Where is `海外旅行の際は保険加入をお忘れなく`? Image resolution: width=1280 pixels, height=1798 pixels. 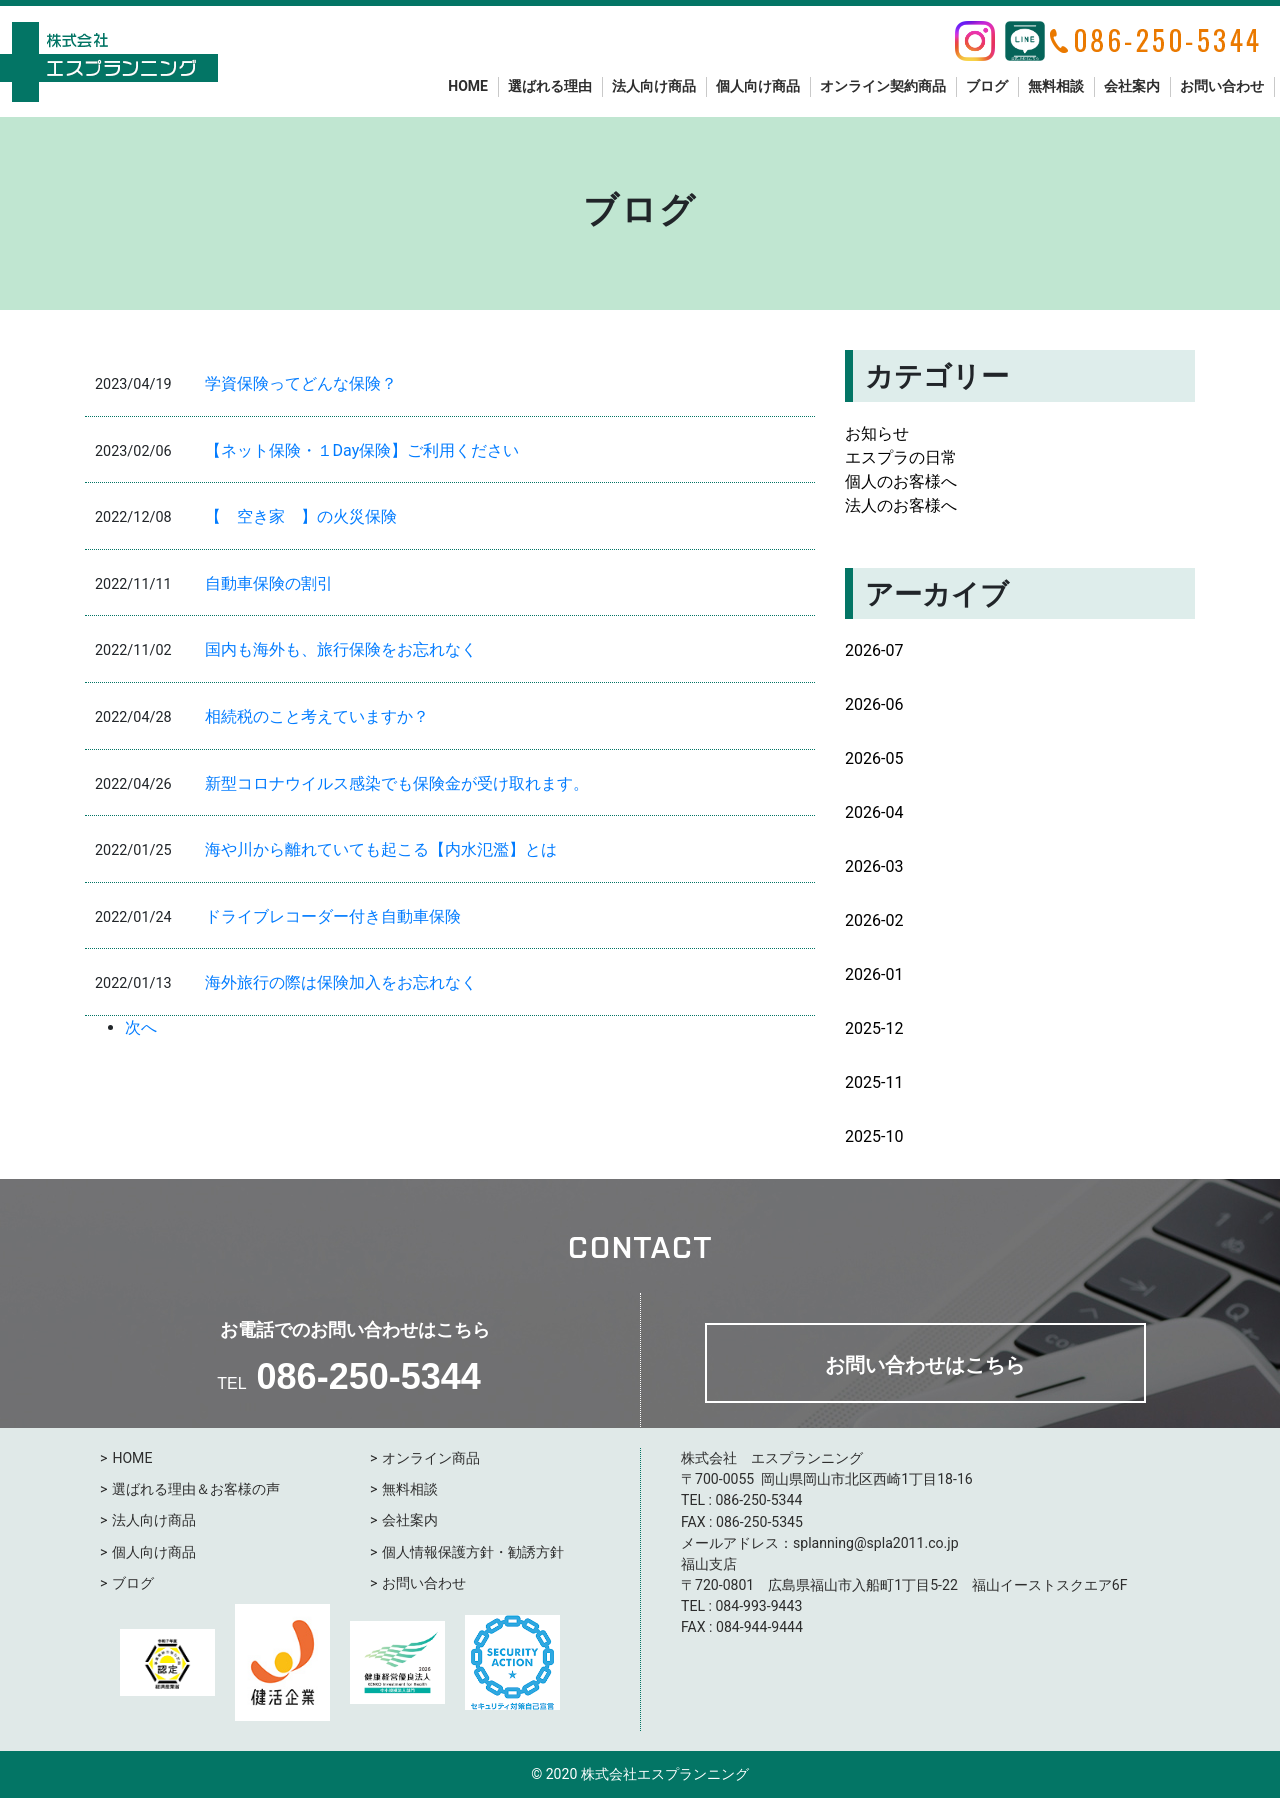
海外旅行の際は保険加入をお忘れなく is located at coordinates (341, 982).